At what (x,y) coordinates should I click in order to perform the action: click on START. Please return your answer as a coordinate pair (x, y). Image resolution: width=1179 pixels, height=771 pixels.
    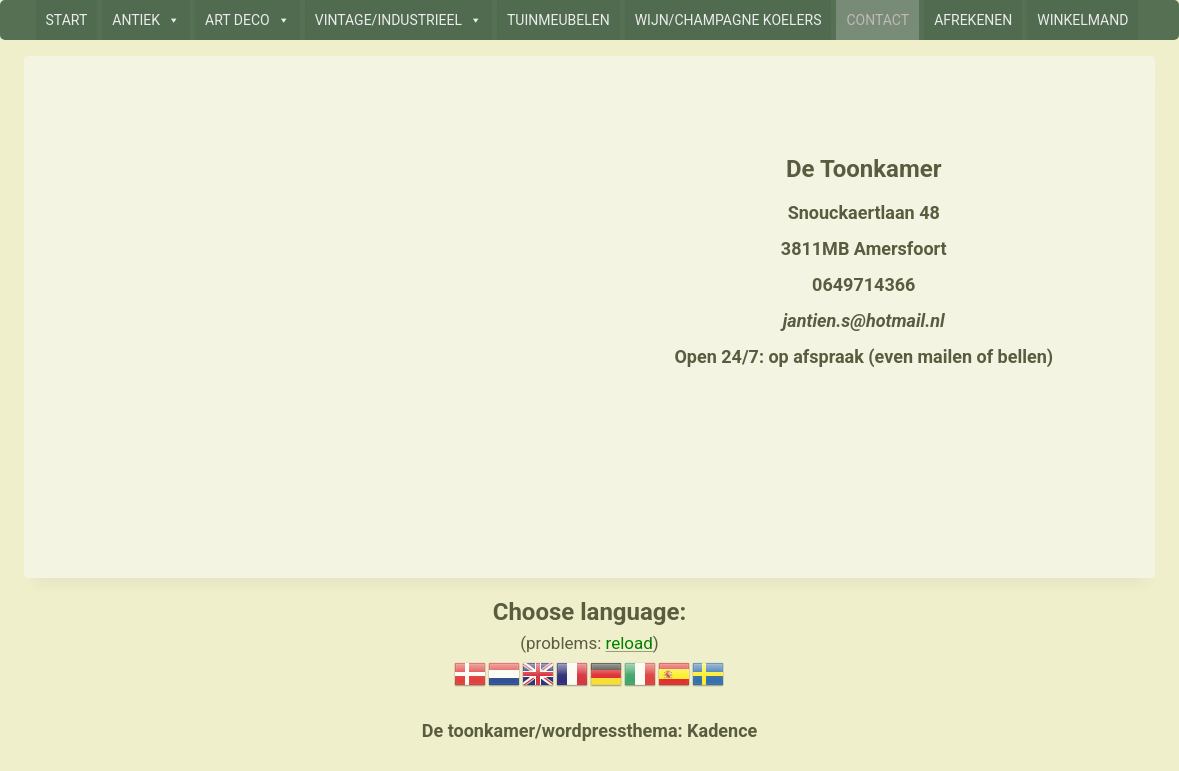
    Looking at the image, I should click on (67, 20).